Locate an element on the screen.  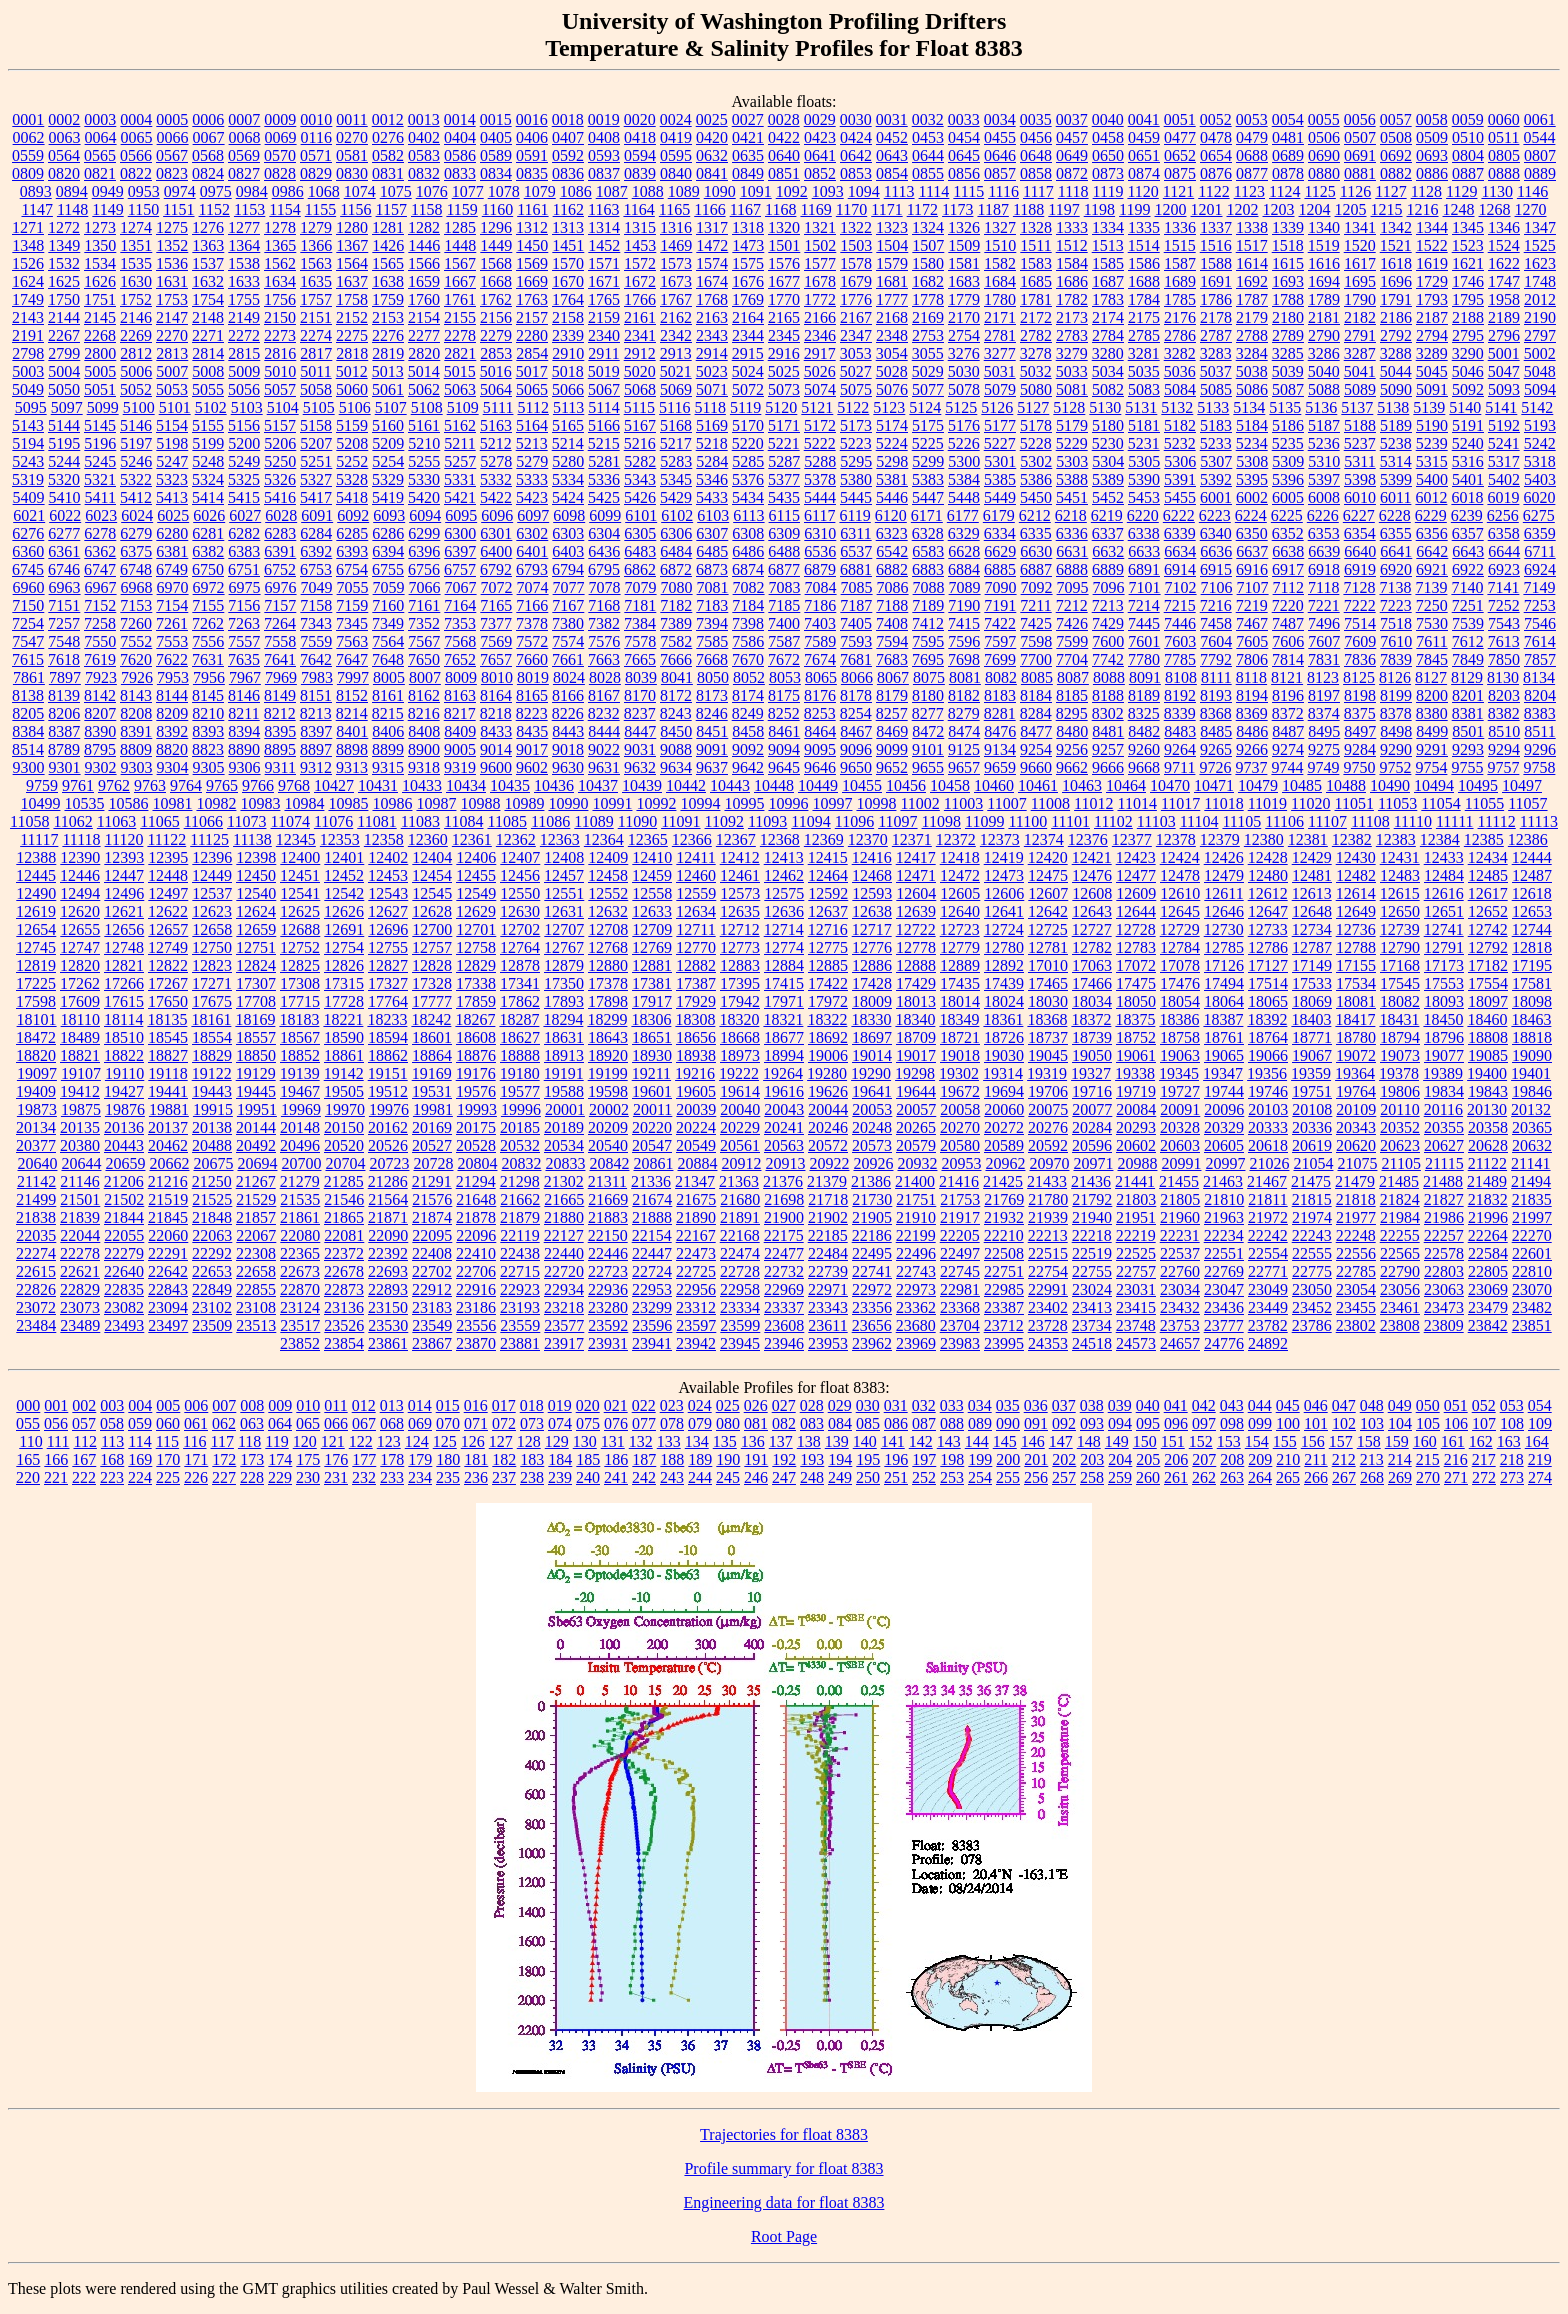
8041 is located at coordinates (677, 677).